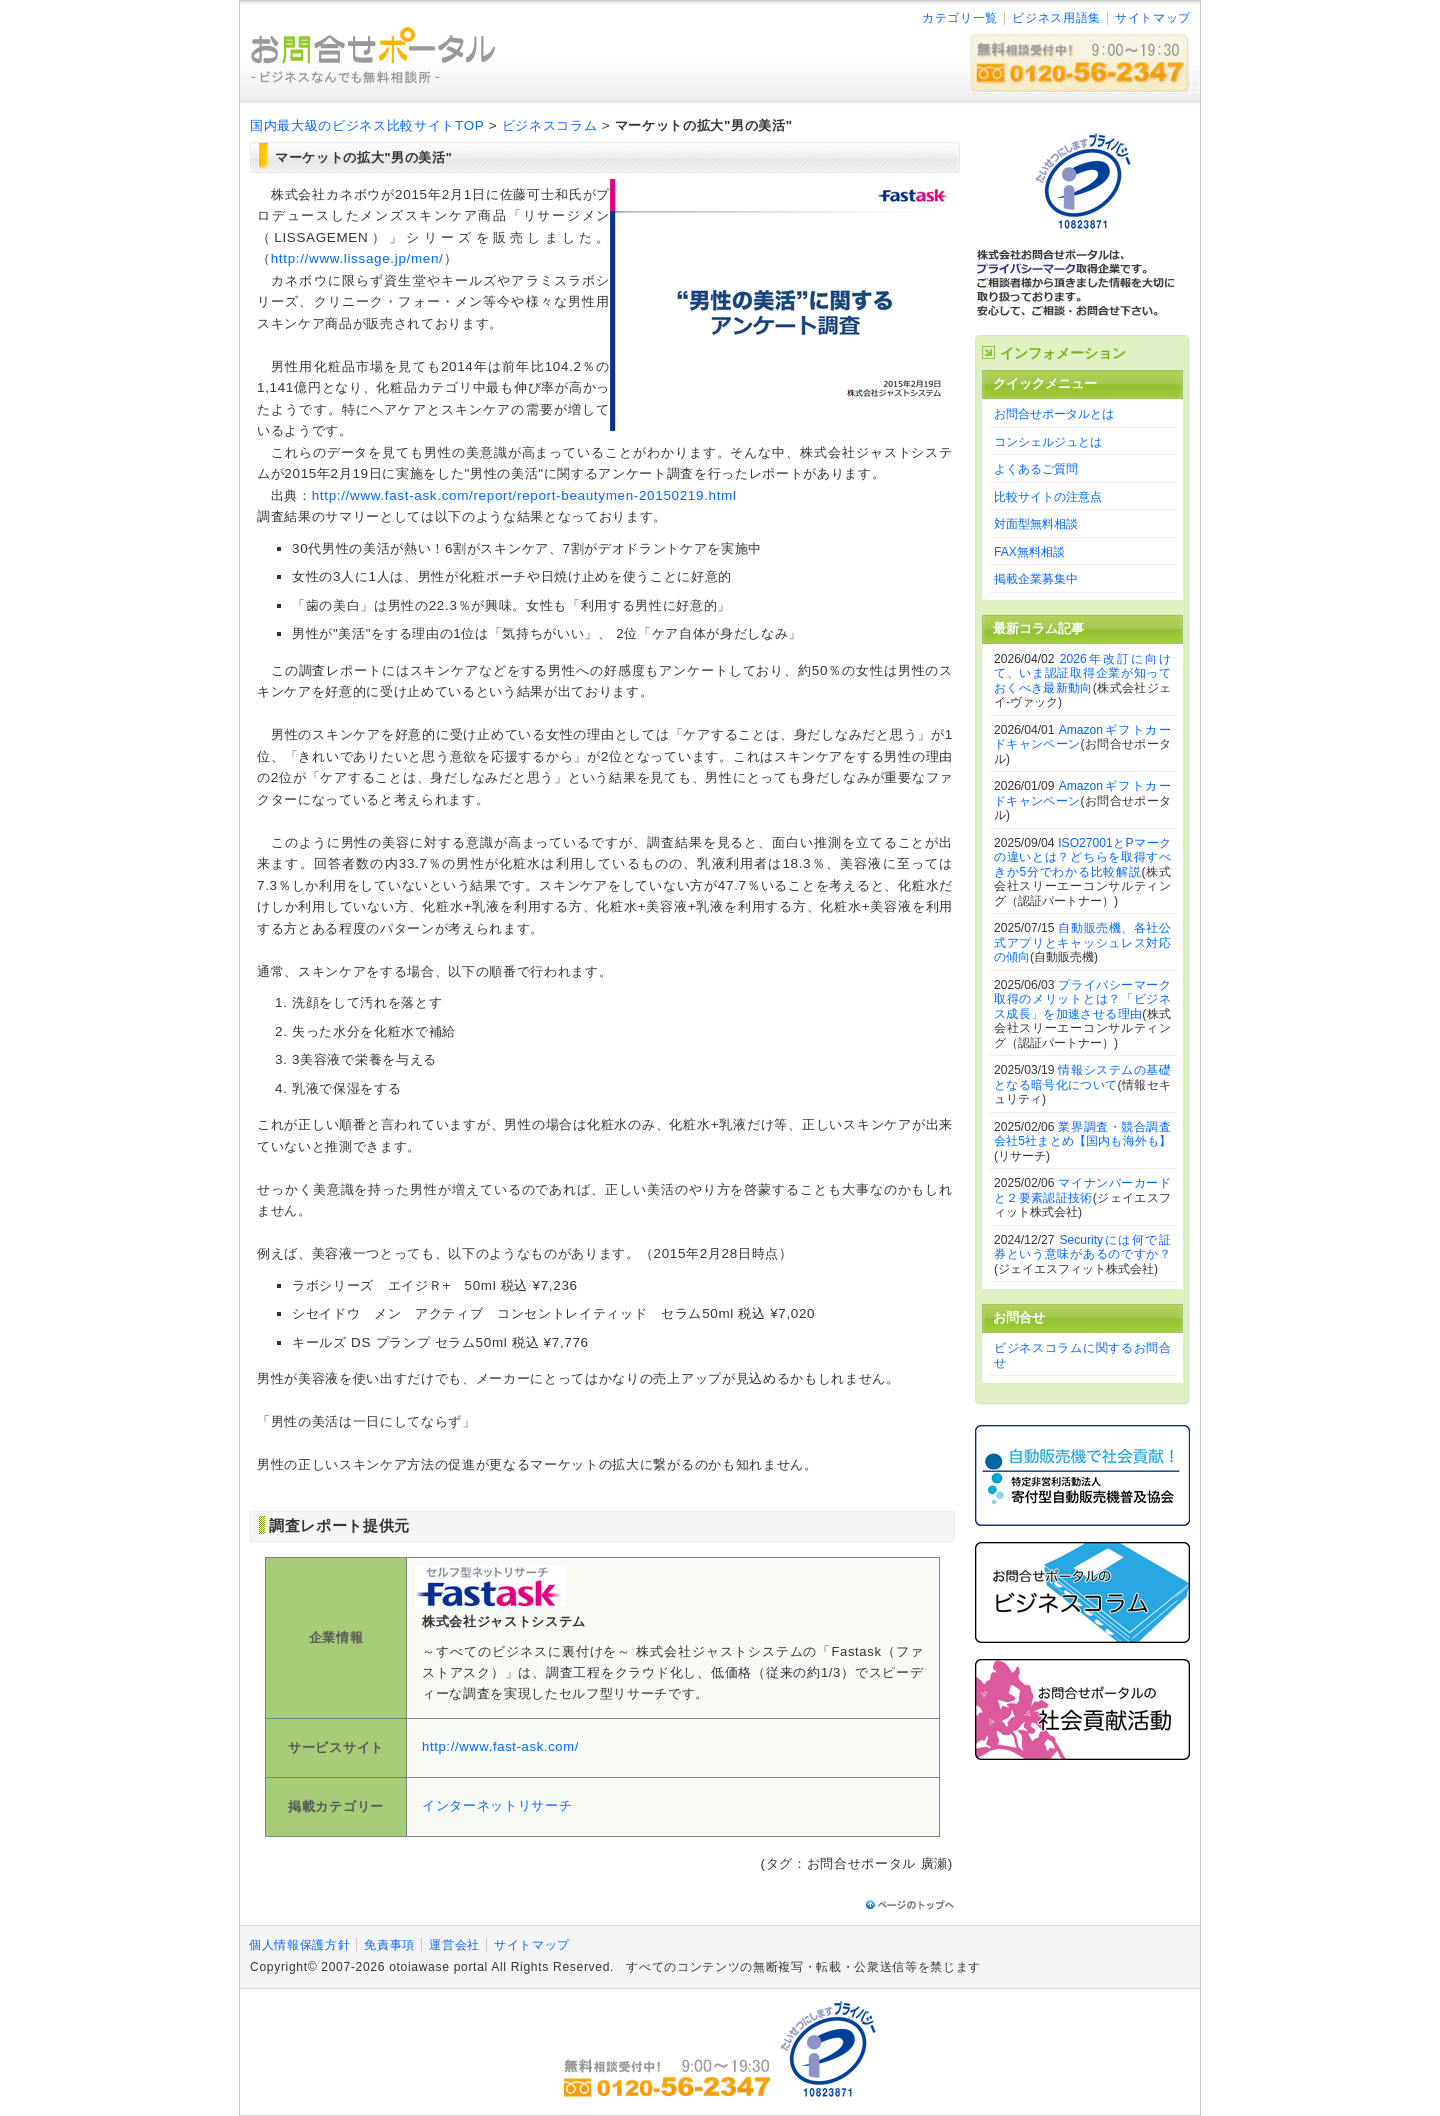 The width and height of the screenshot is (1440, 2116). I want to click on ISO27001とPマークの違いとは？どちらを取得すべきか5分でわかる比較解説, so click(1082, 857).